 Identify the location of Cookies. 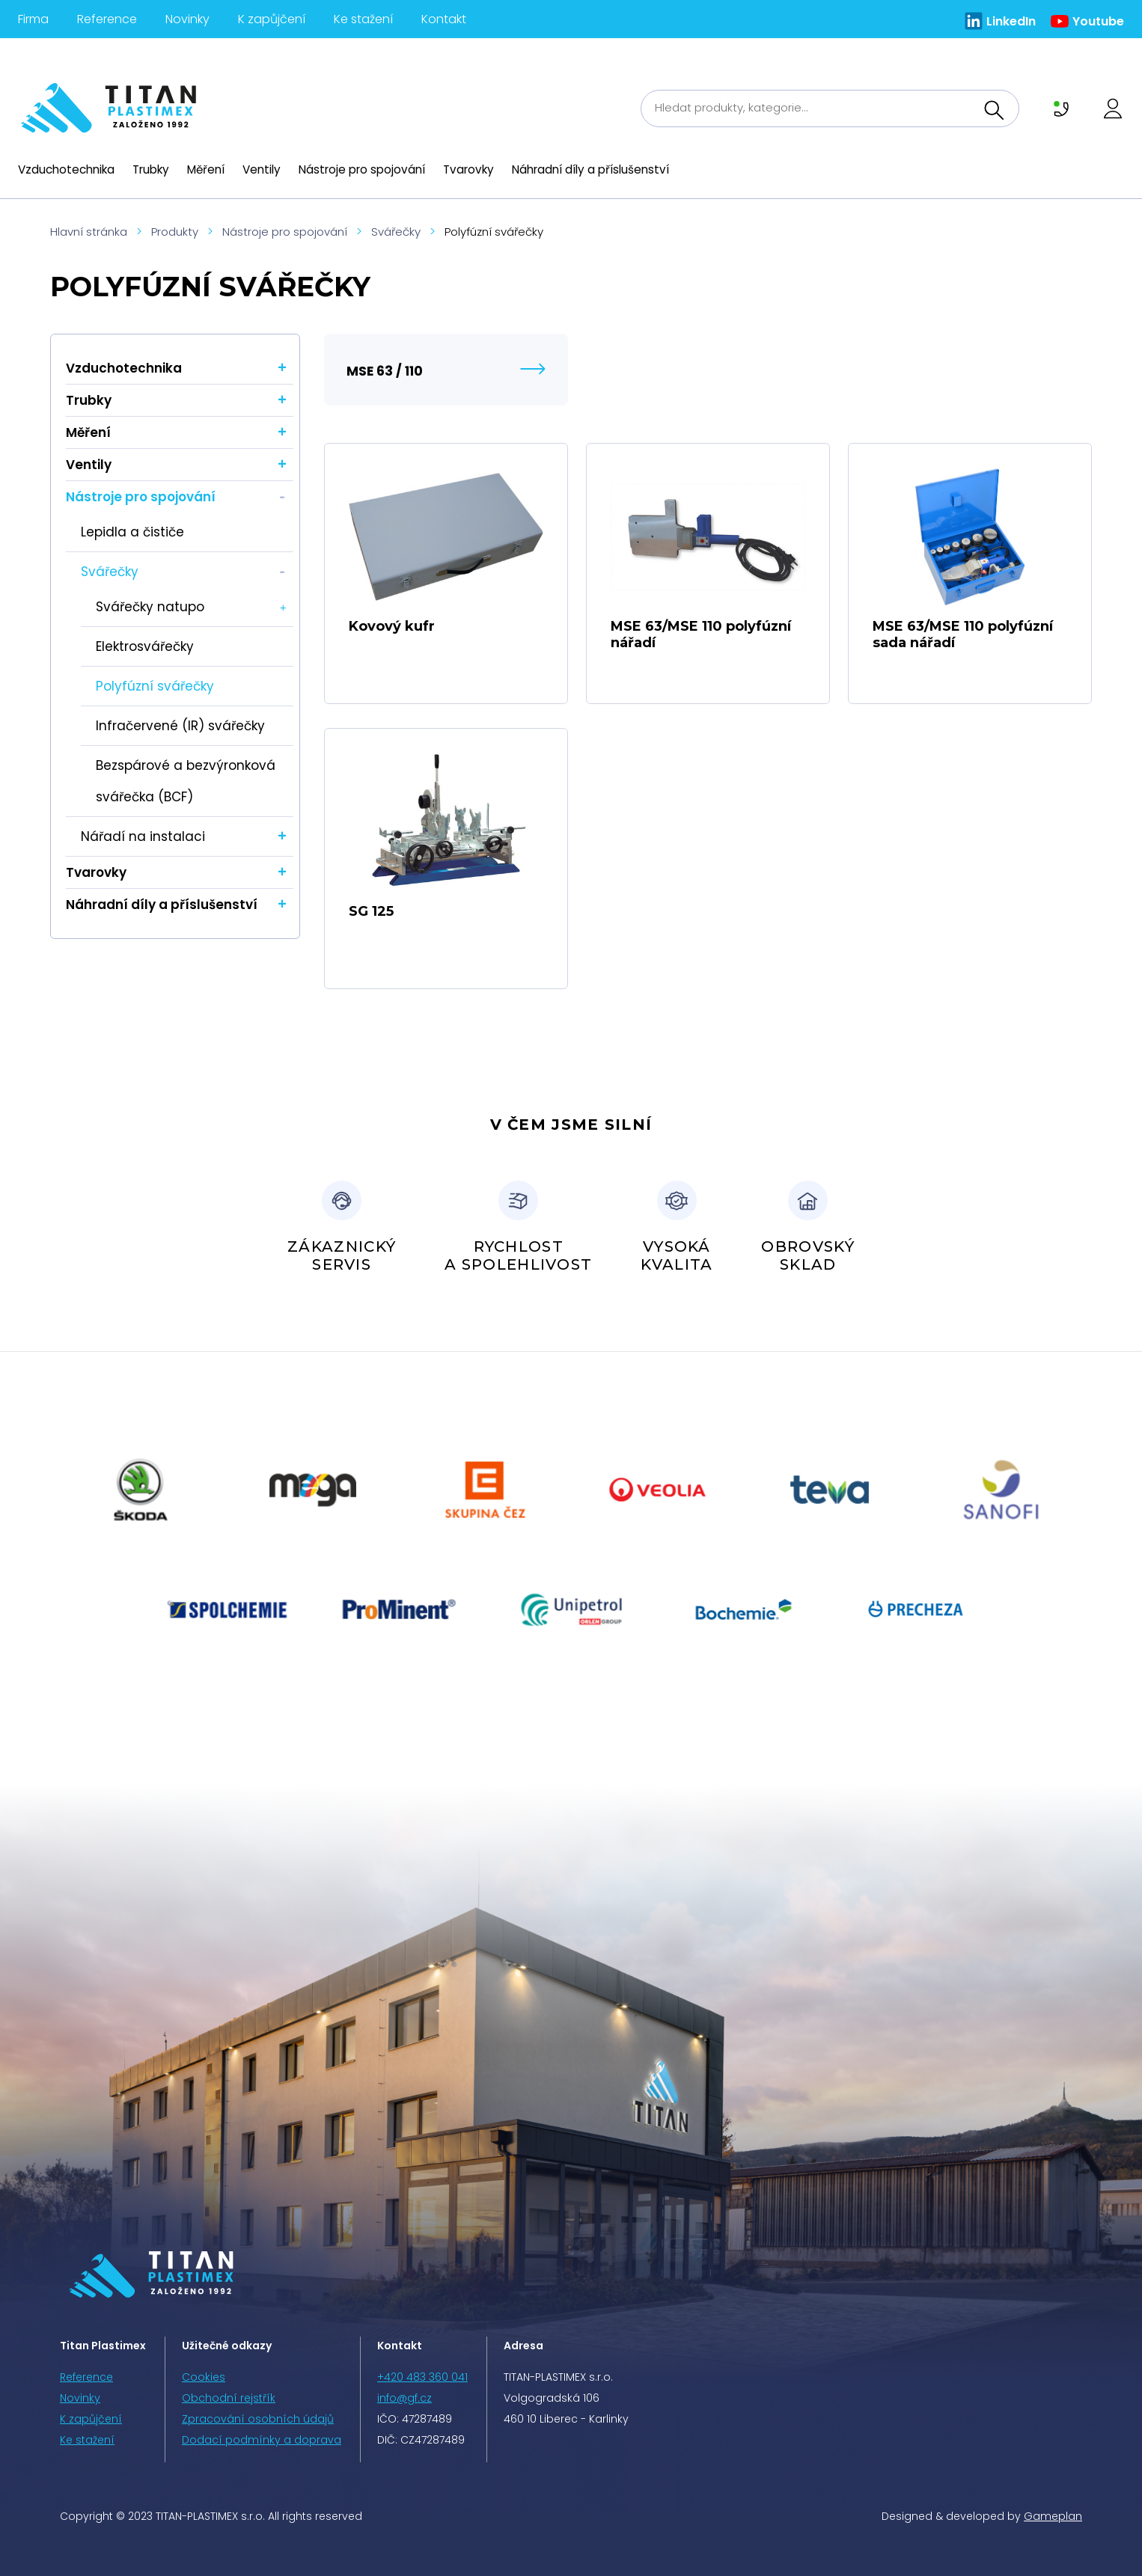
(203, 2377).